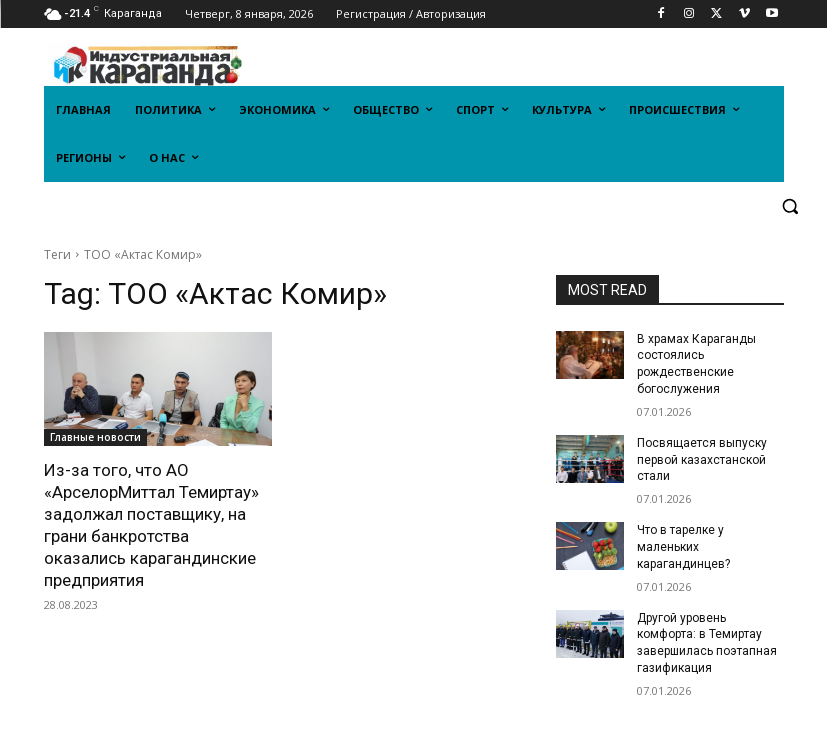  I want to click on Главные новости, so click(95, 437).